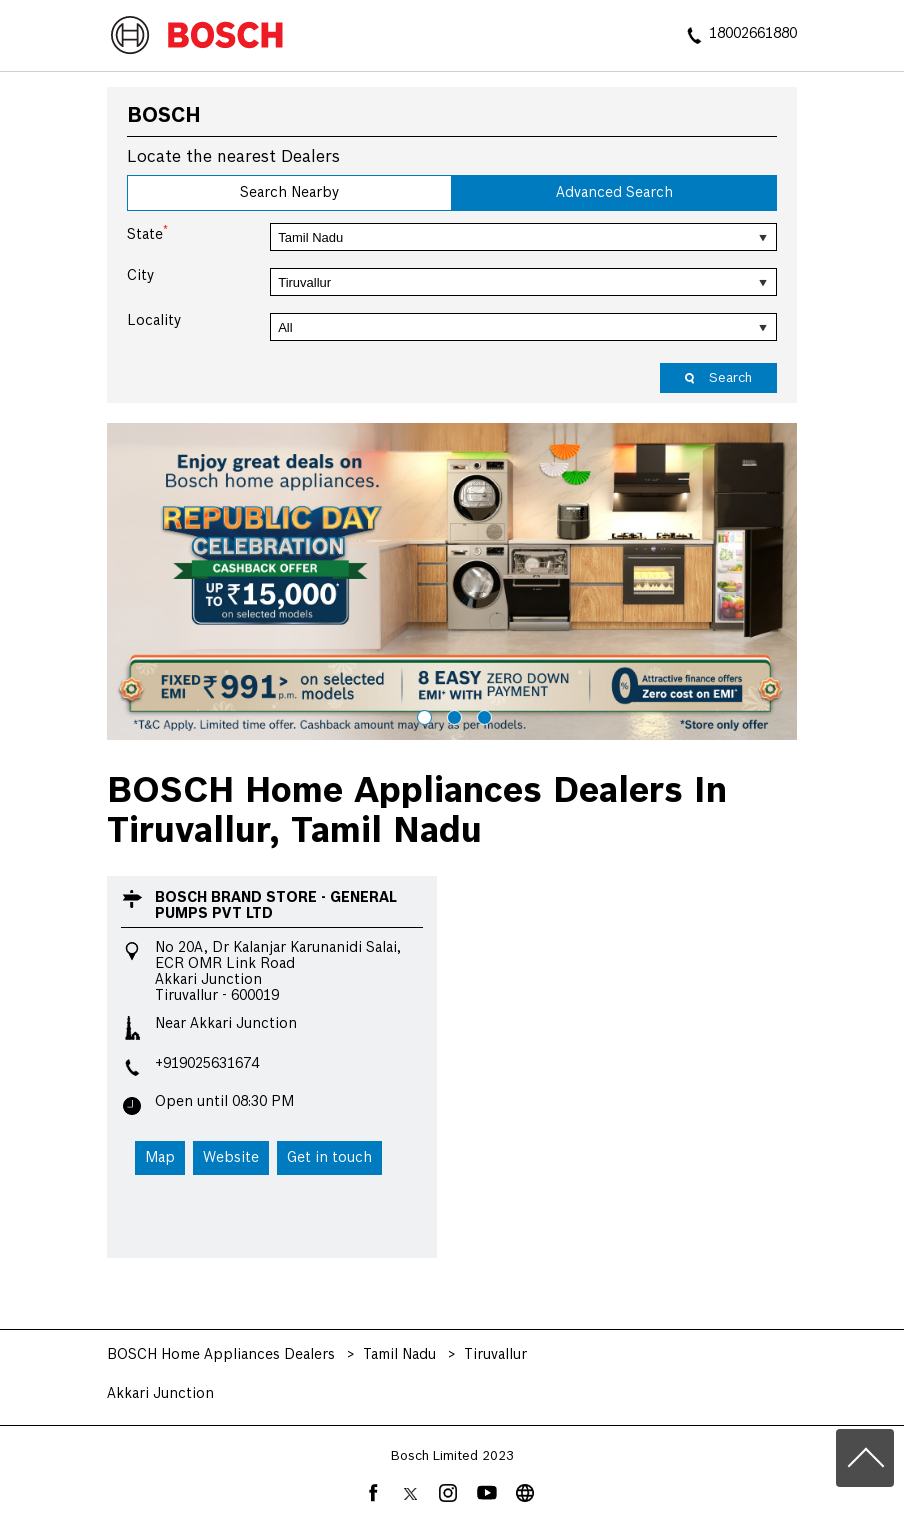 Image resolution: width=904 pixels, height=1527 pixels. What do you see at coordinates (140, 276) in the screenshot?
I see `City` at bounding box center [140, 276].